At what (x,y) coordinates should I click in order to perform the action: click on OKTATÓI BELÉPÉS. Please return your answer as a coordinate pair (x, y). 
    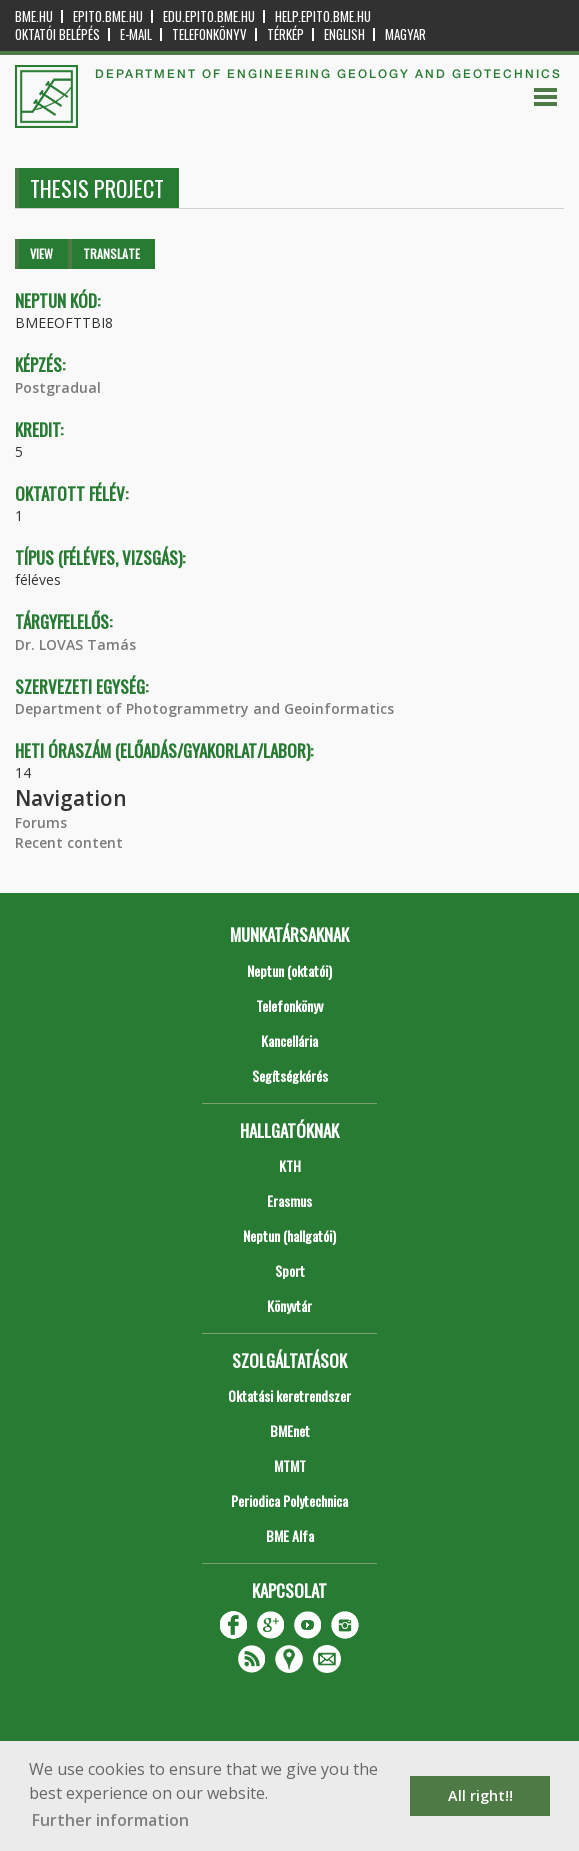
    Looking at the image, I should click on (57, 34).